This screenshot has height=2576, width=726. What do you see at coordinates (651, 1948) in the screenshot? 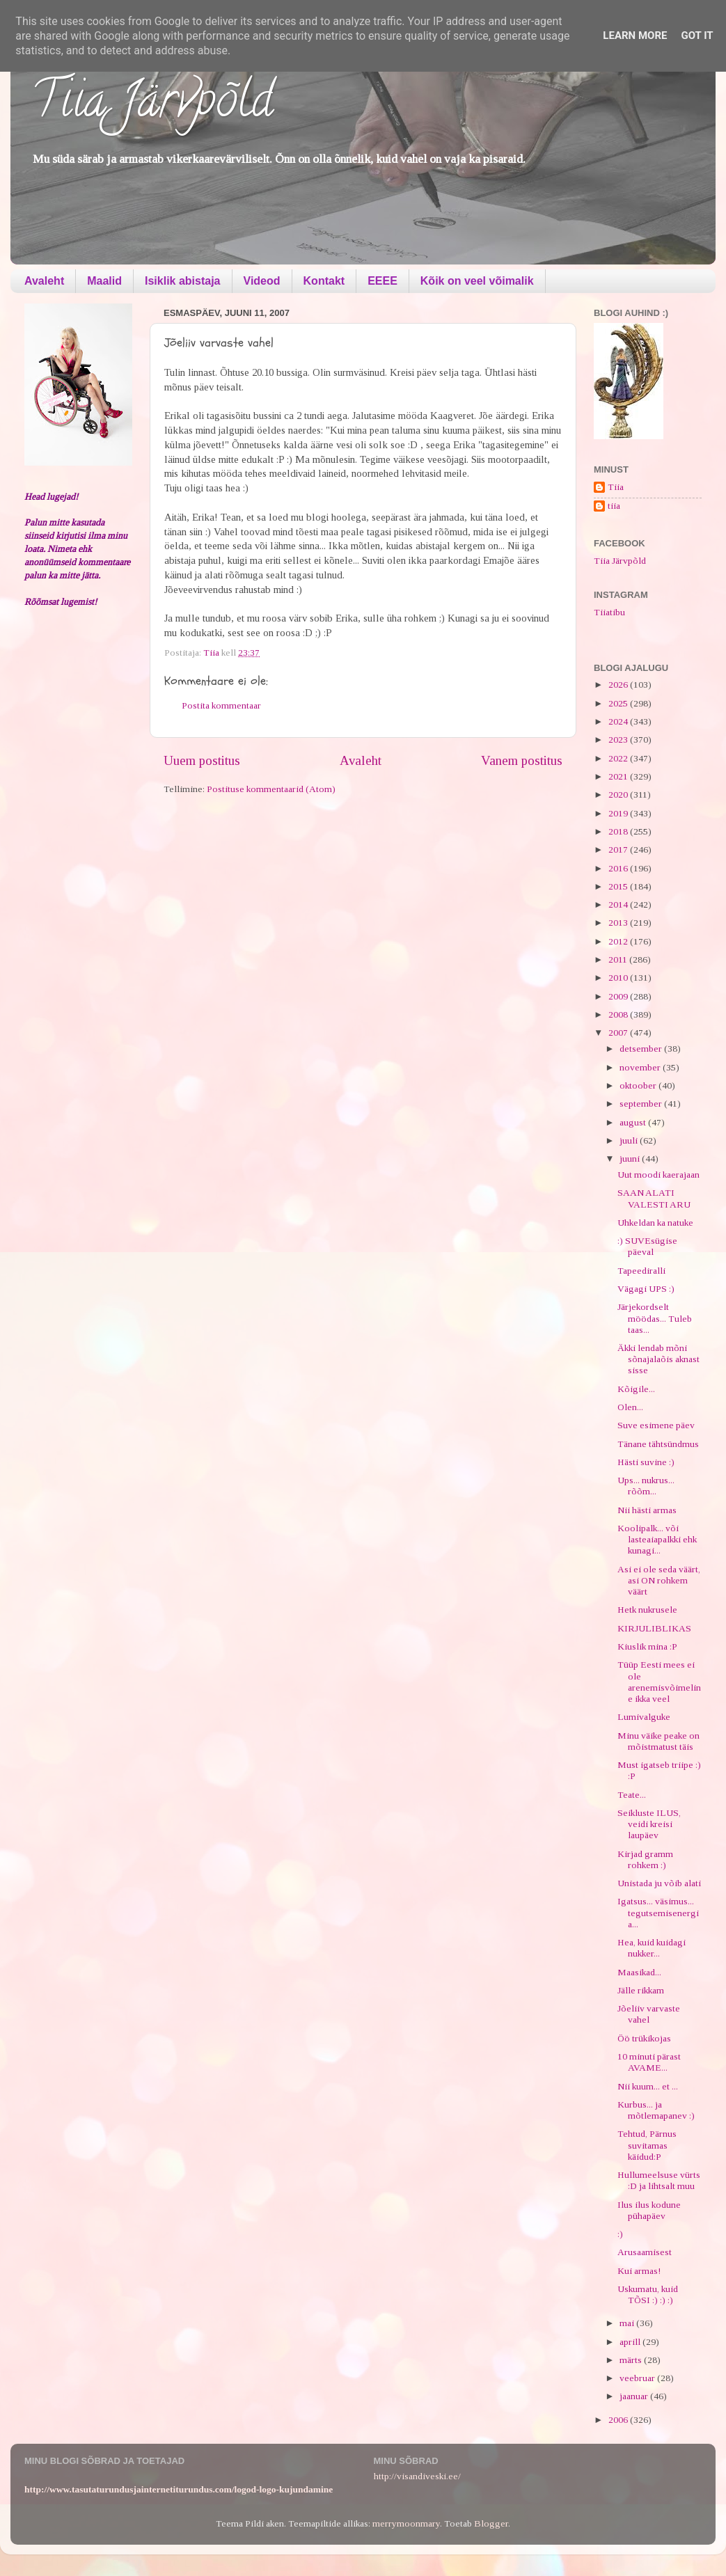
I see `Hea, kuid kuidagi nukker...` at bounding box center [651, 1948].